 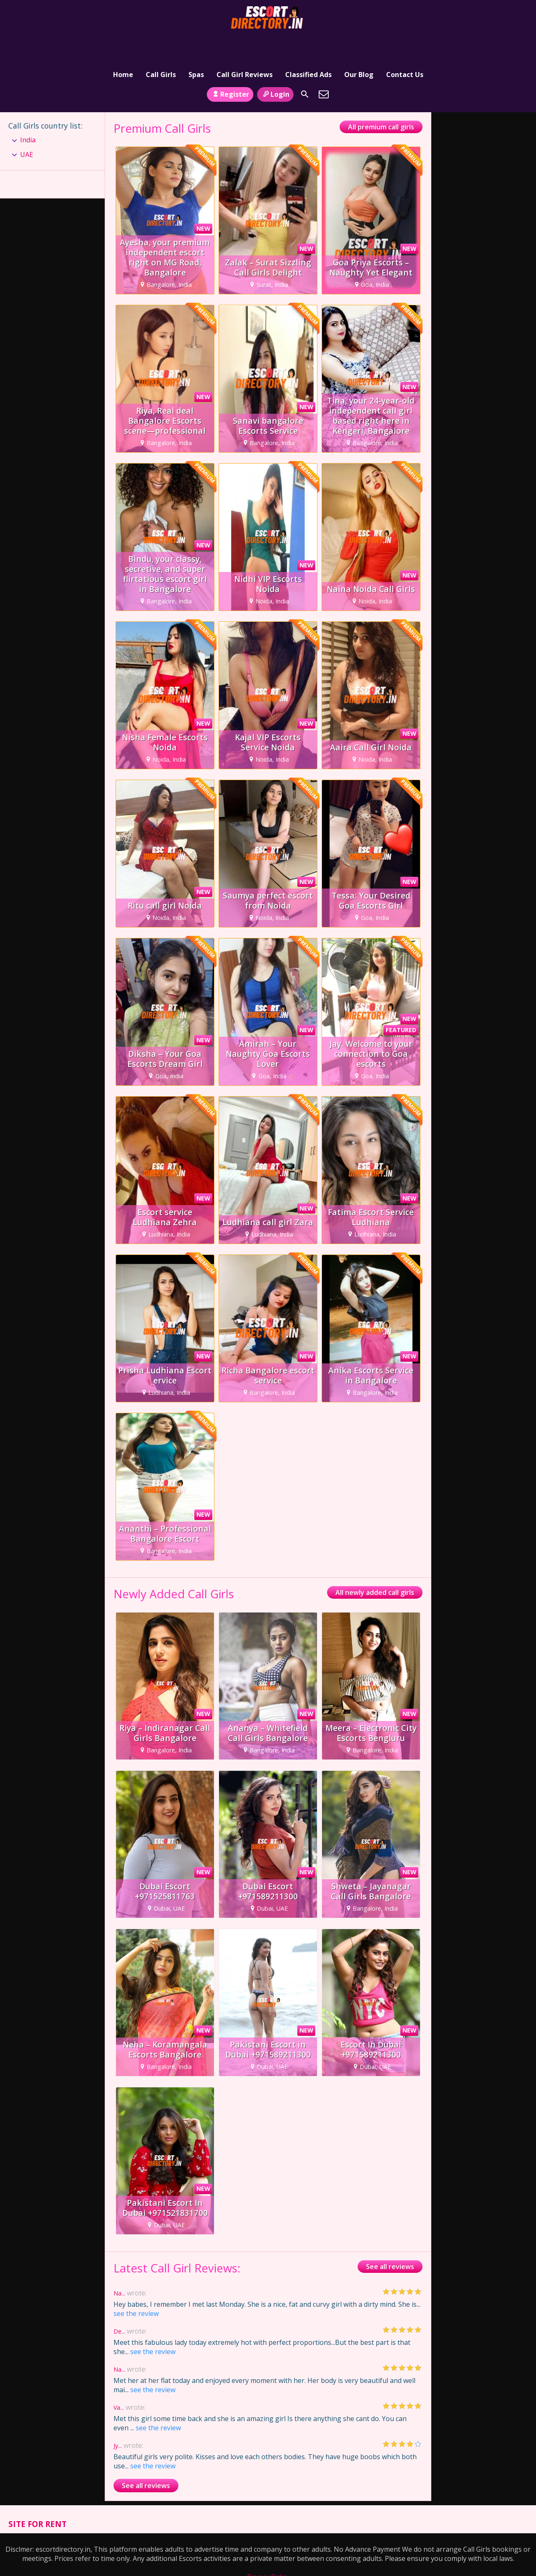 I want to click on Spas, so click(x=196, y=44).